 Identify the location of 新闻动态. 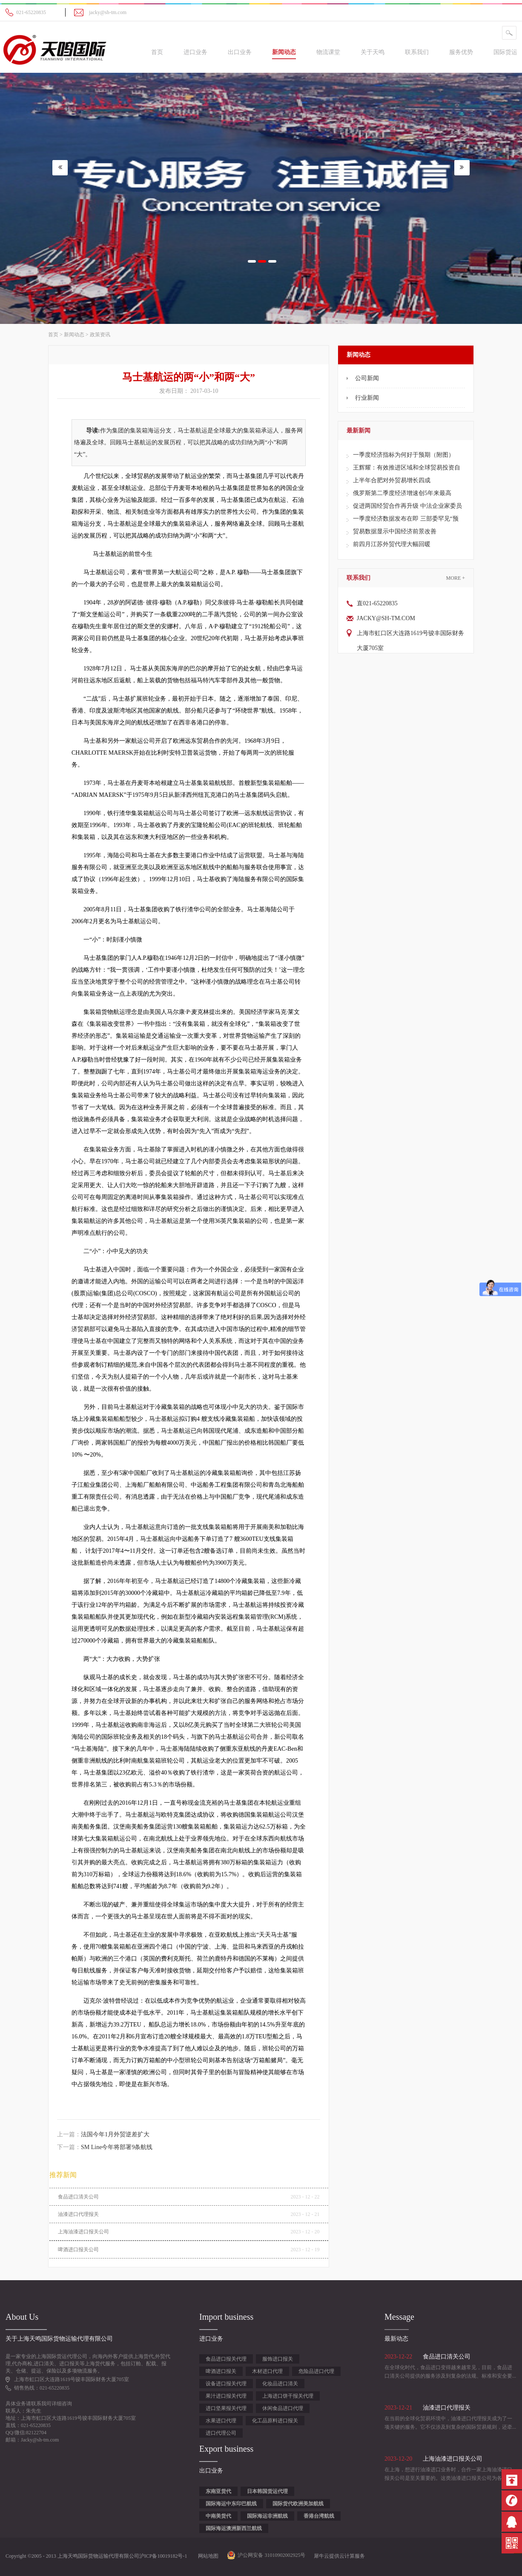
(74, 335).